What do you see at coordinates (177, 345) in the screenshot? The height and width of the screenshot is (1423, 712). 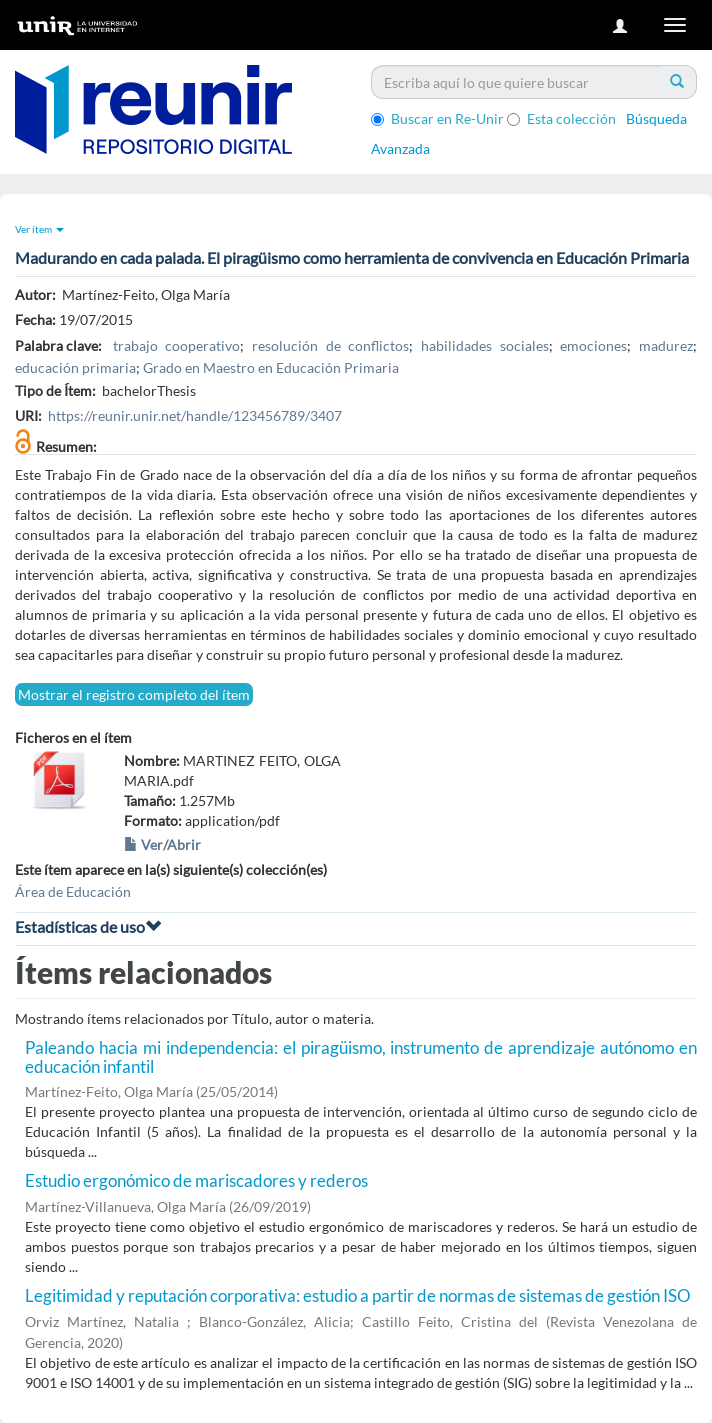 I see `trabajo cooperativo` at bounding box center [177, 345].